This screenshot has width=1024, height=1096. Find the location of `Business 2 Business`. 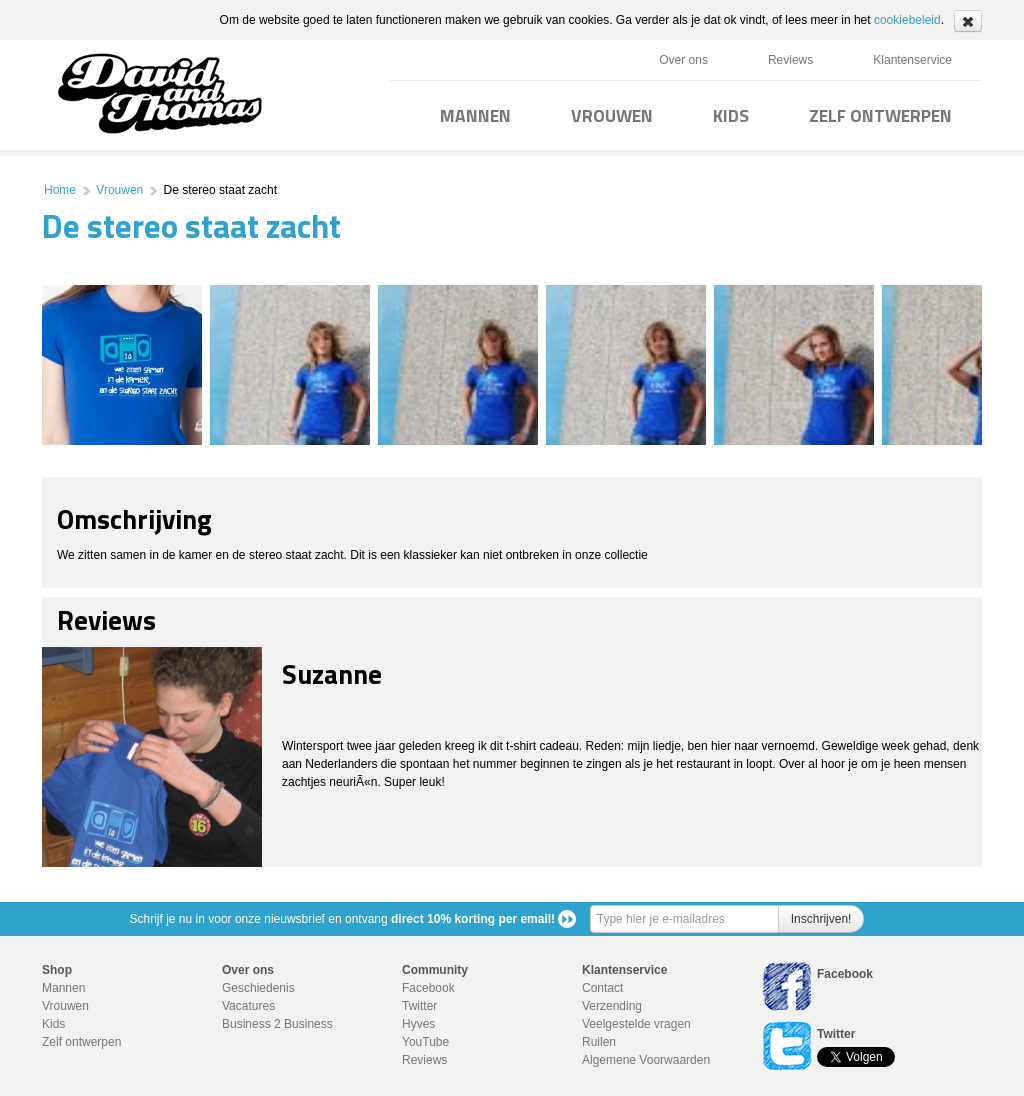

Business 2 Business is located at coordinates (277, 1024).